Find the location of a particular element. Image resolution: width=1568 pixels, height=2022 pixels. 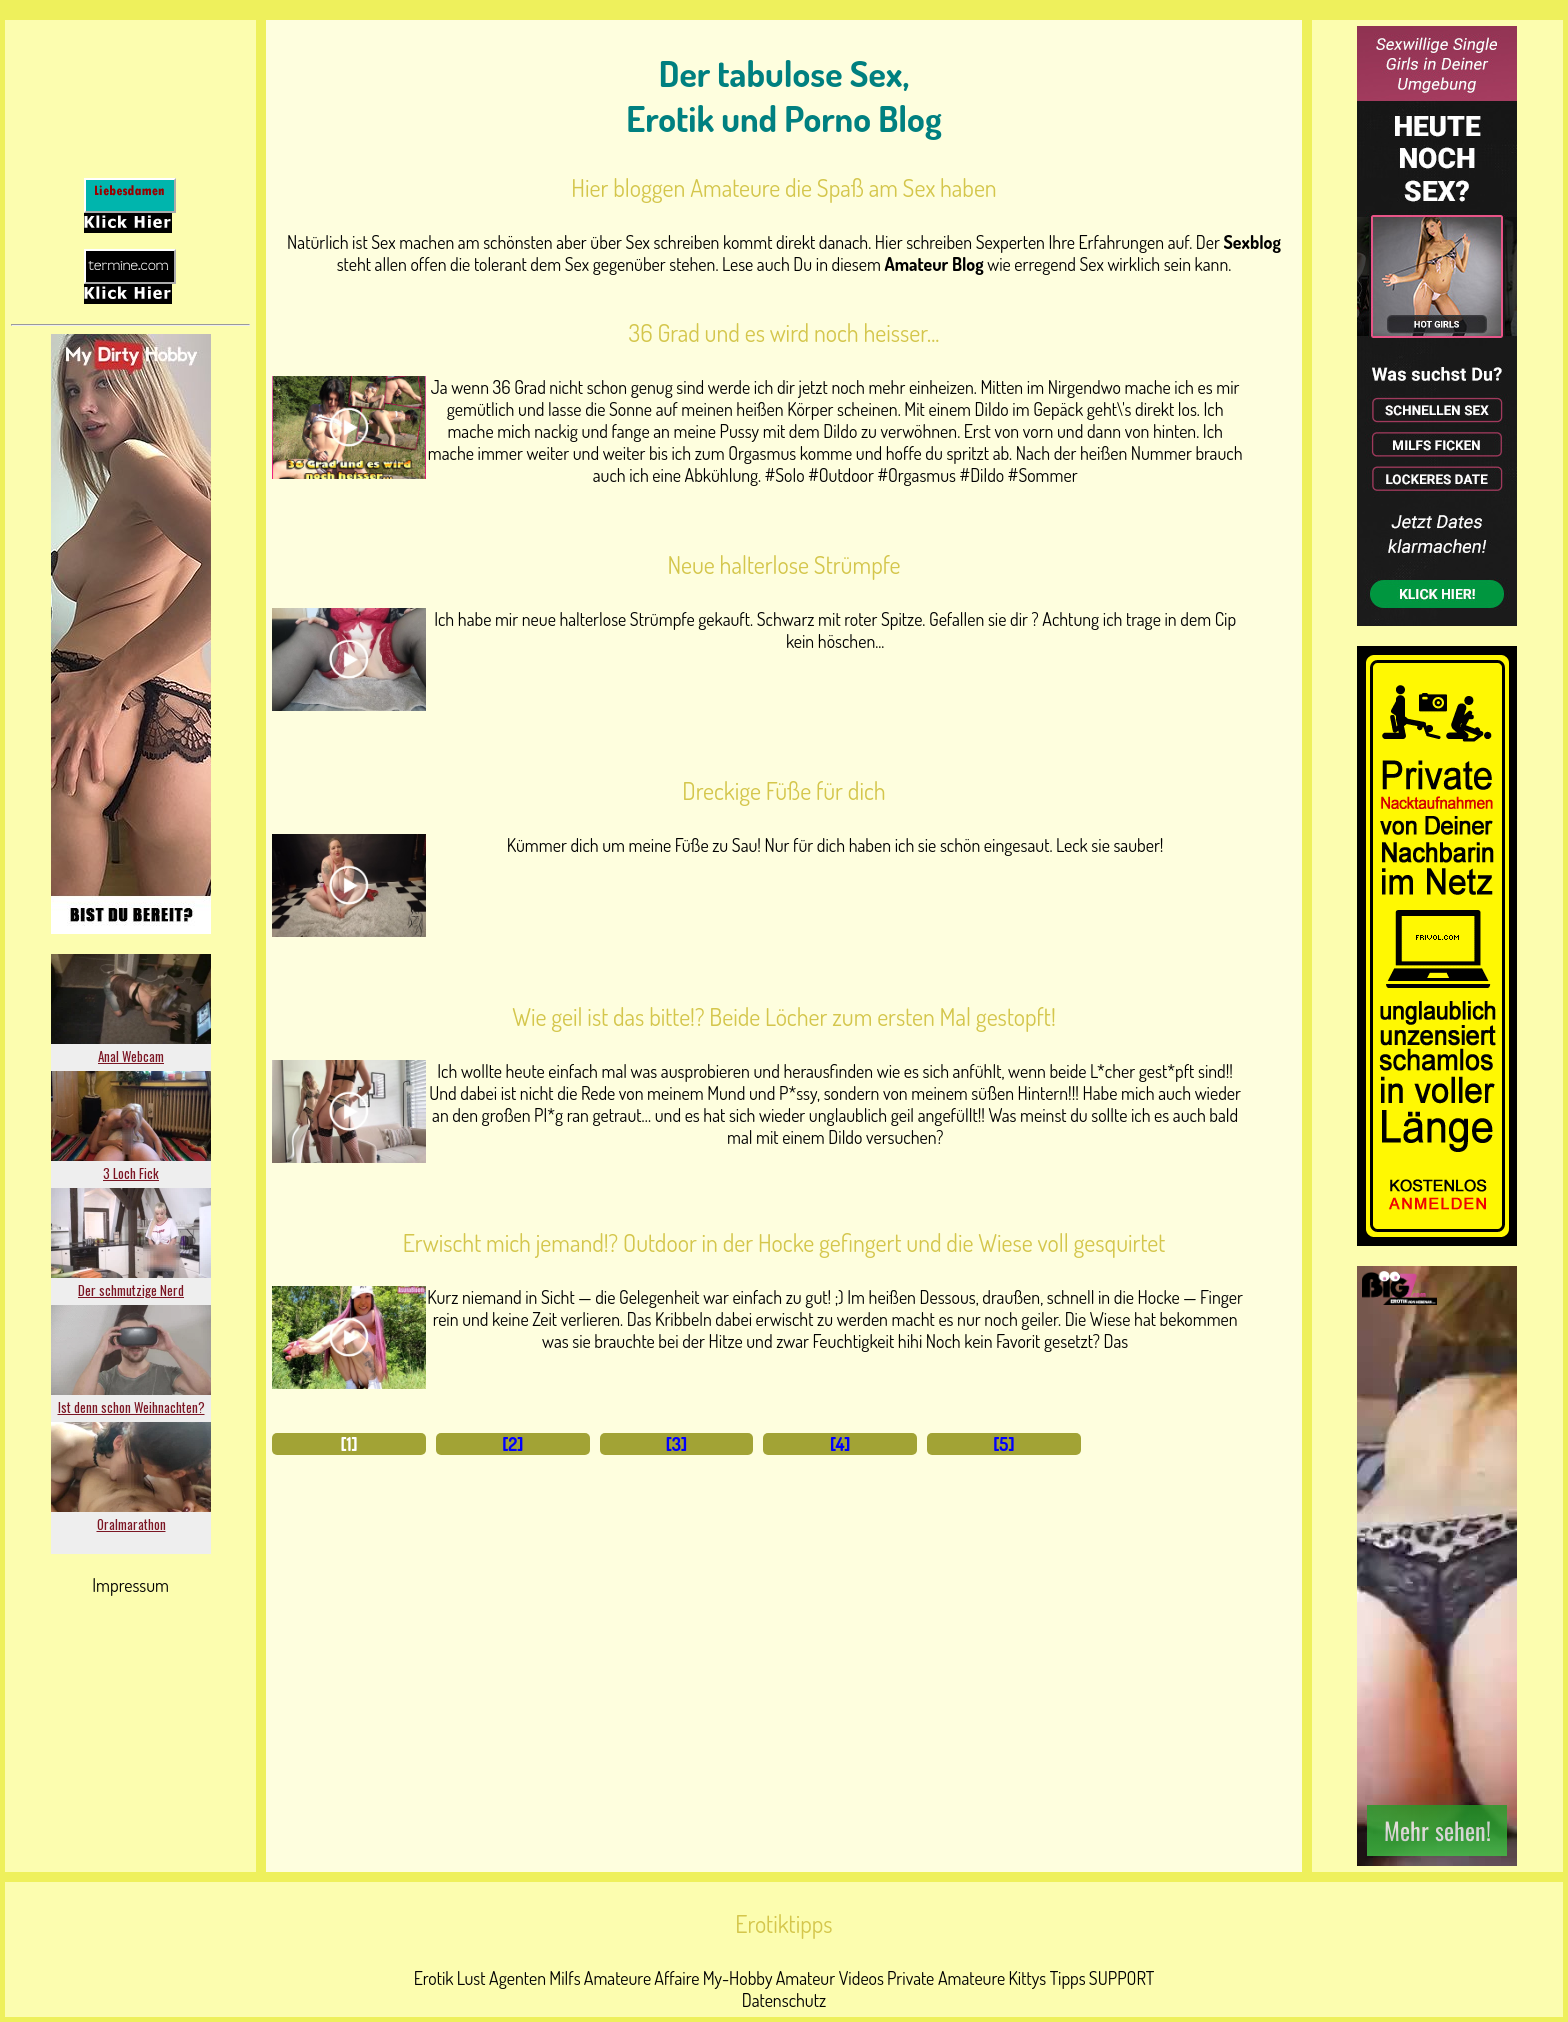

Milfs is located at coordinates (564, 1978).